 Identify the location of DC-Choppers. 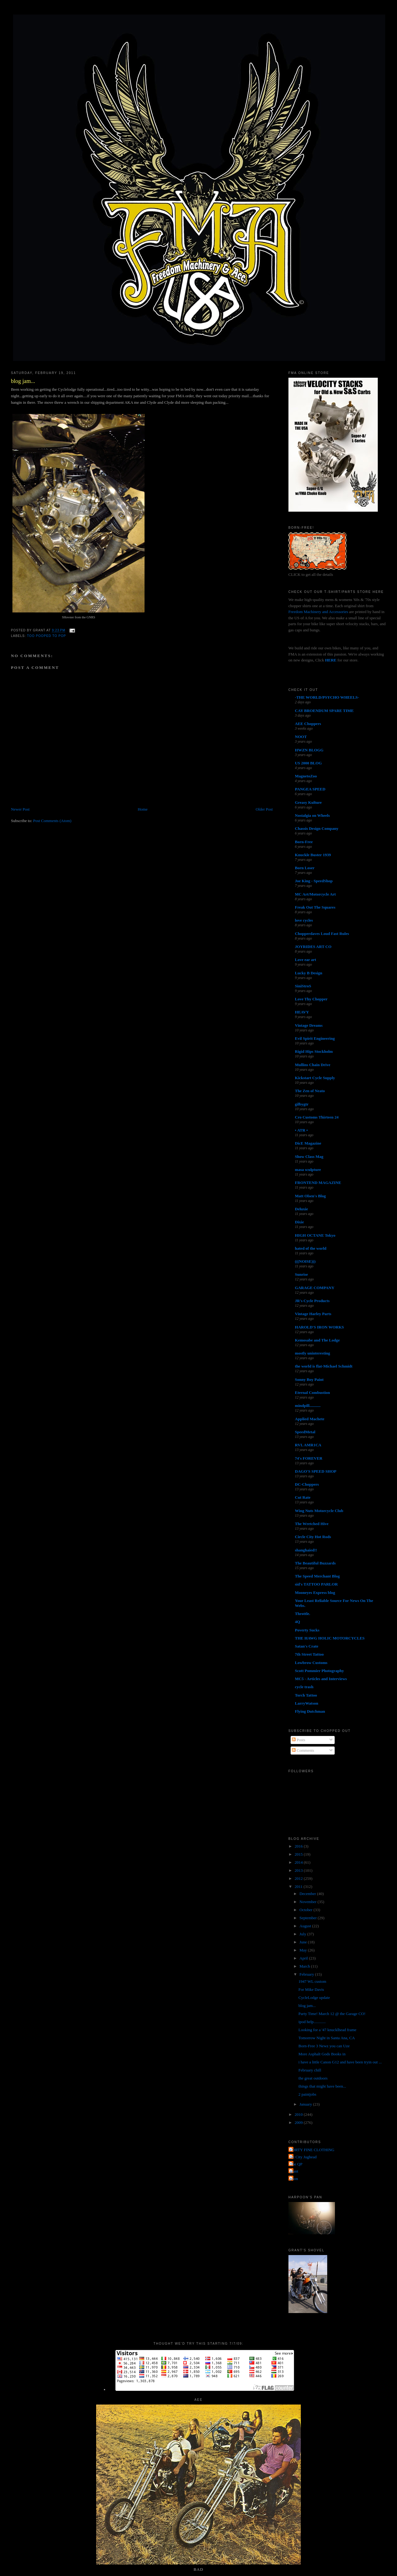
(307, 1484).